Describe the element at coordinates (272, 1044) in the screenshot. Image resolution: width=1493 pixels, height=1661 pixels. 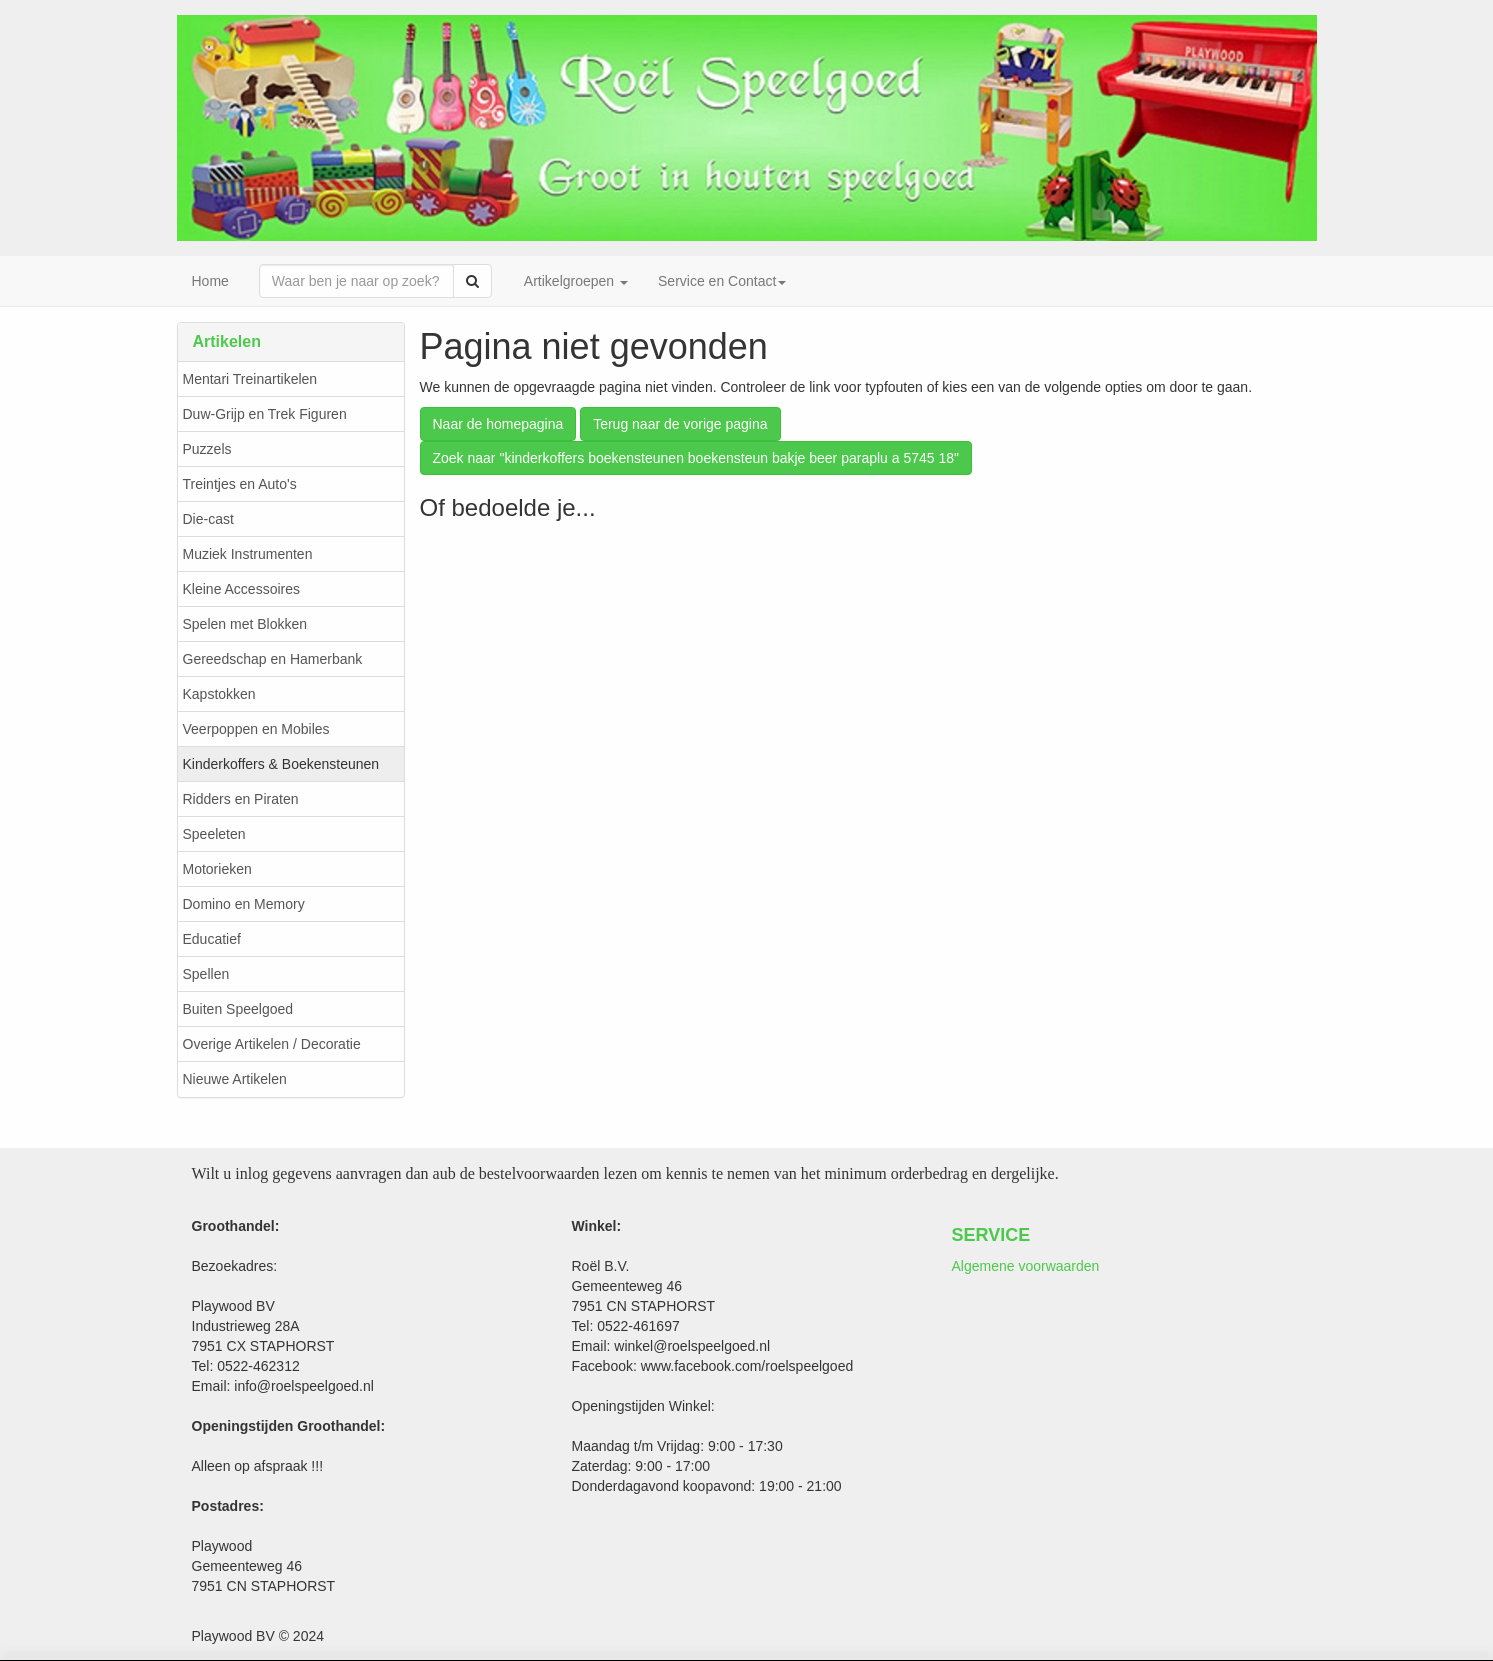
I see `Overige Artikelen / Decoratie` at that location.